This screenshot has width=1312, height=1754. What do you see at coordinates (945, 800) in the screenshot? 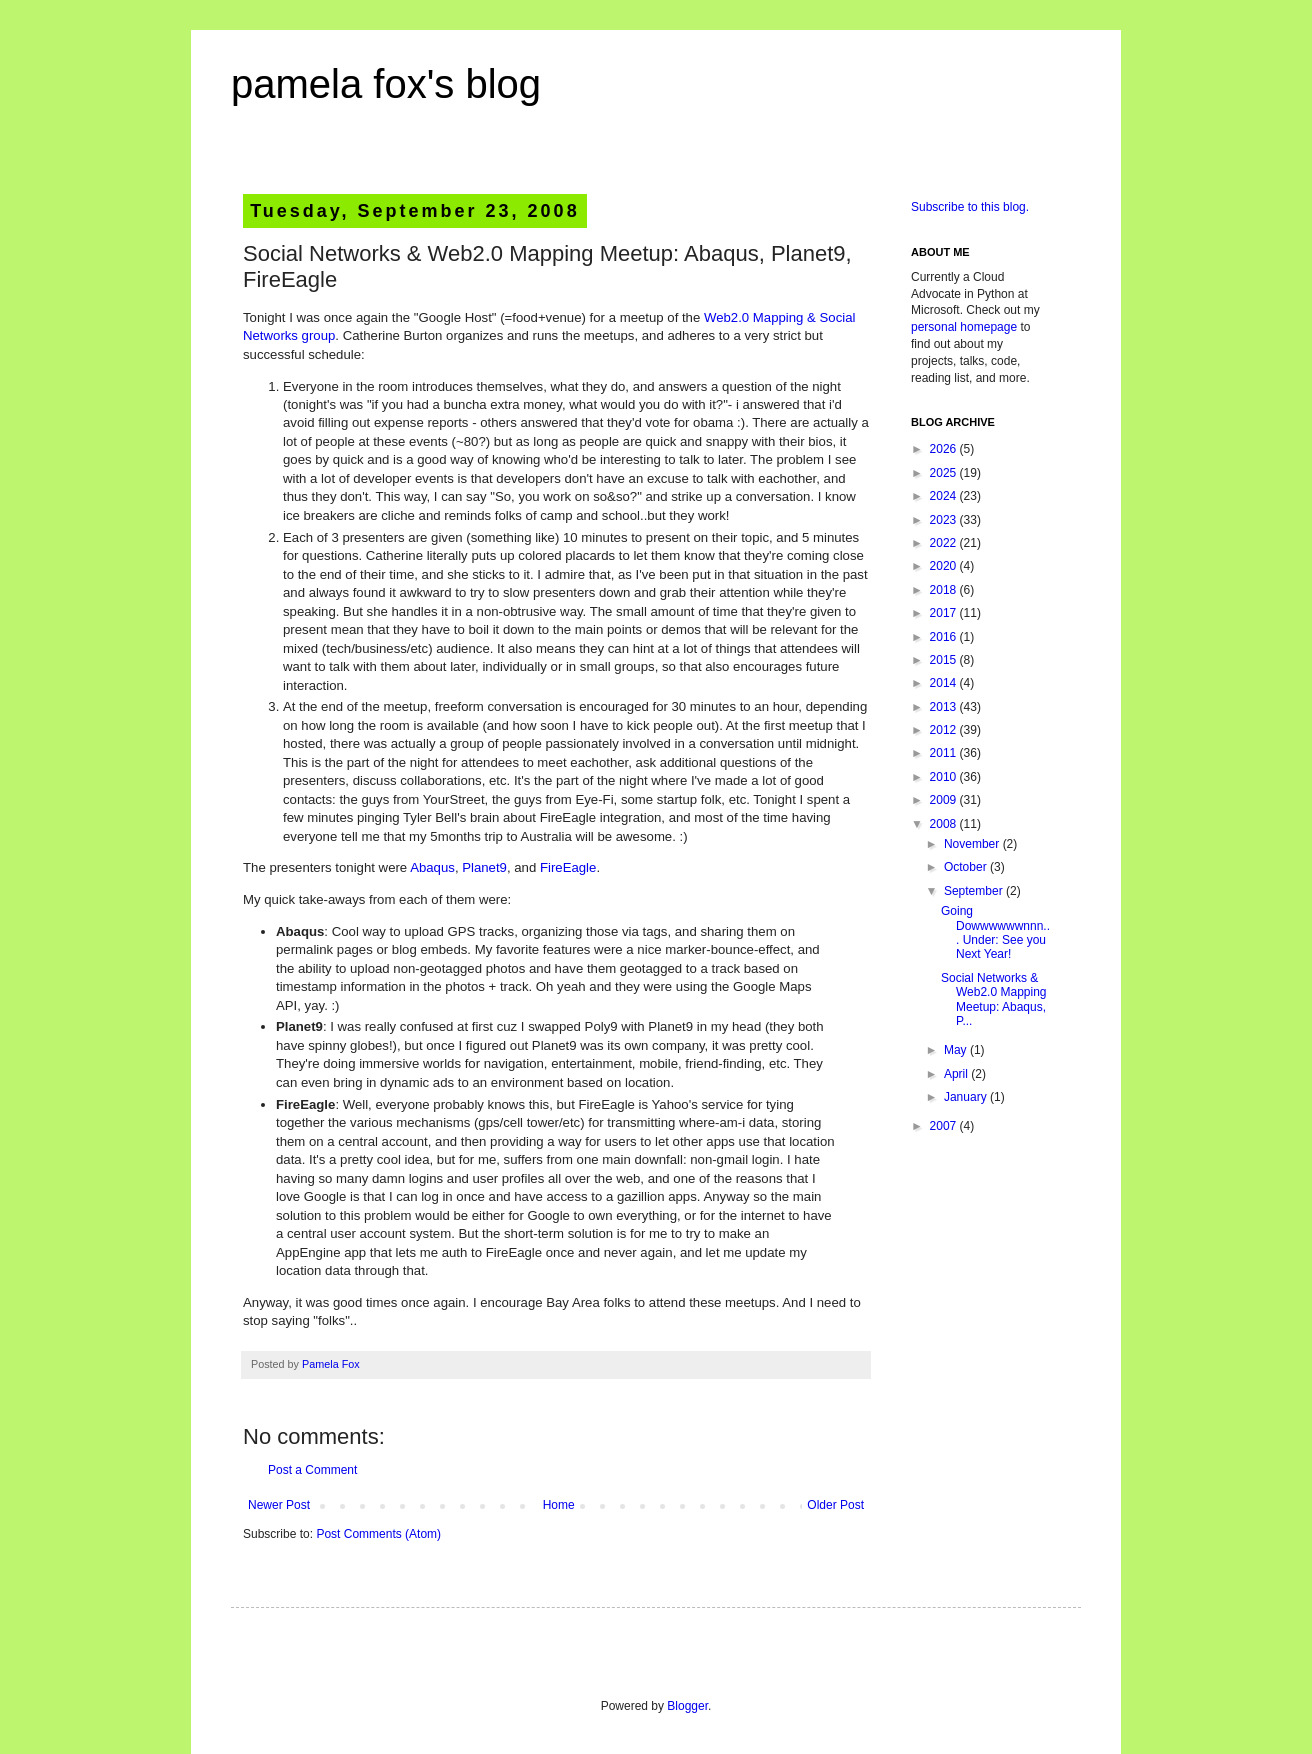
I see `2009` at bounding box center [945, 800].